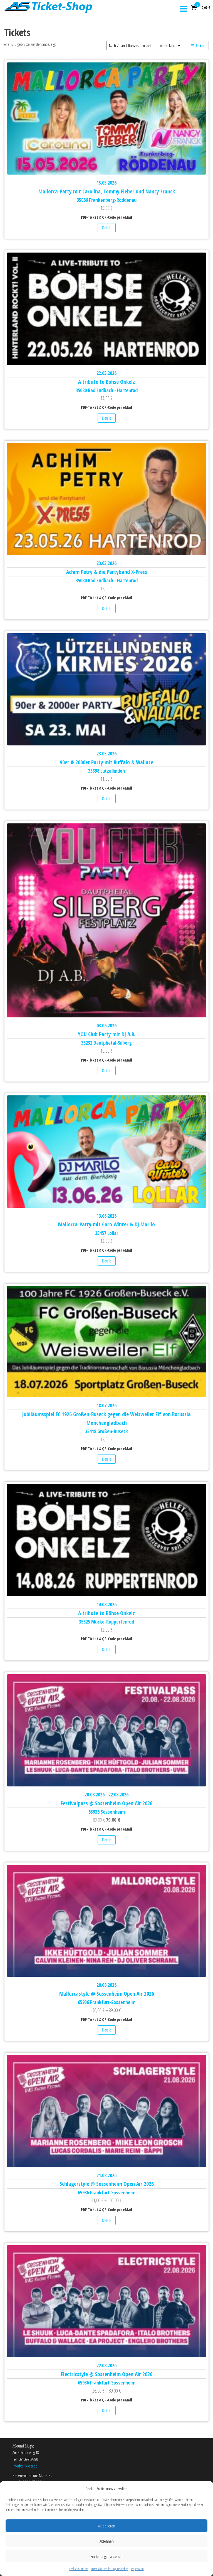 This screenshot has height=2576, width=213. Describe the element at coordinates (143, 45) in the screenshot. I see `[Shop-Reihenfolge]` at that location.